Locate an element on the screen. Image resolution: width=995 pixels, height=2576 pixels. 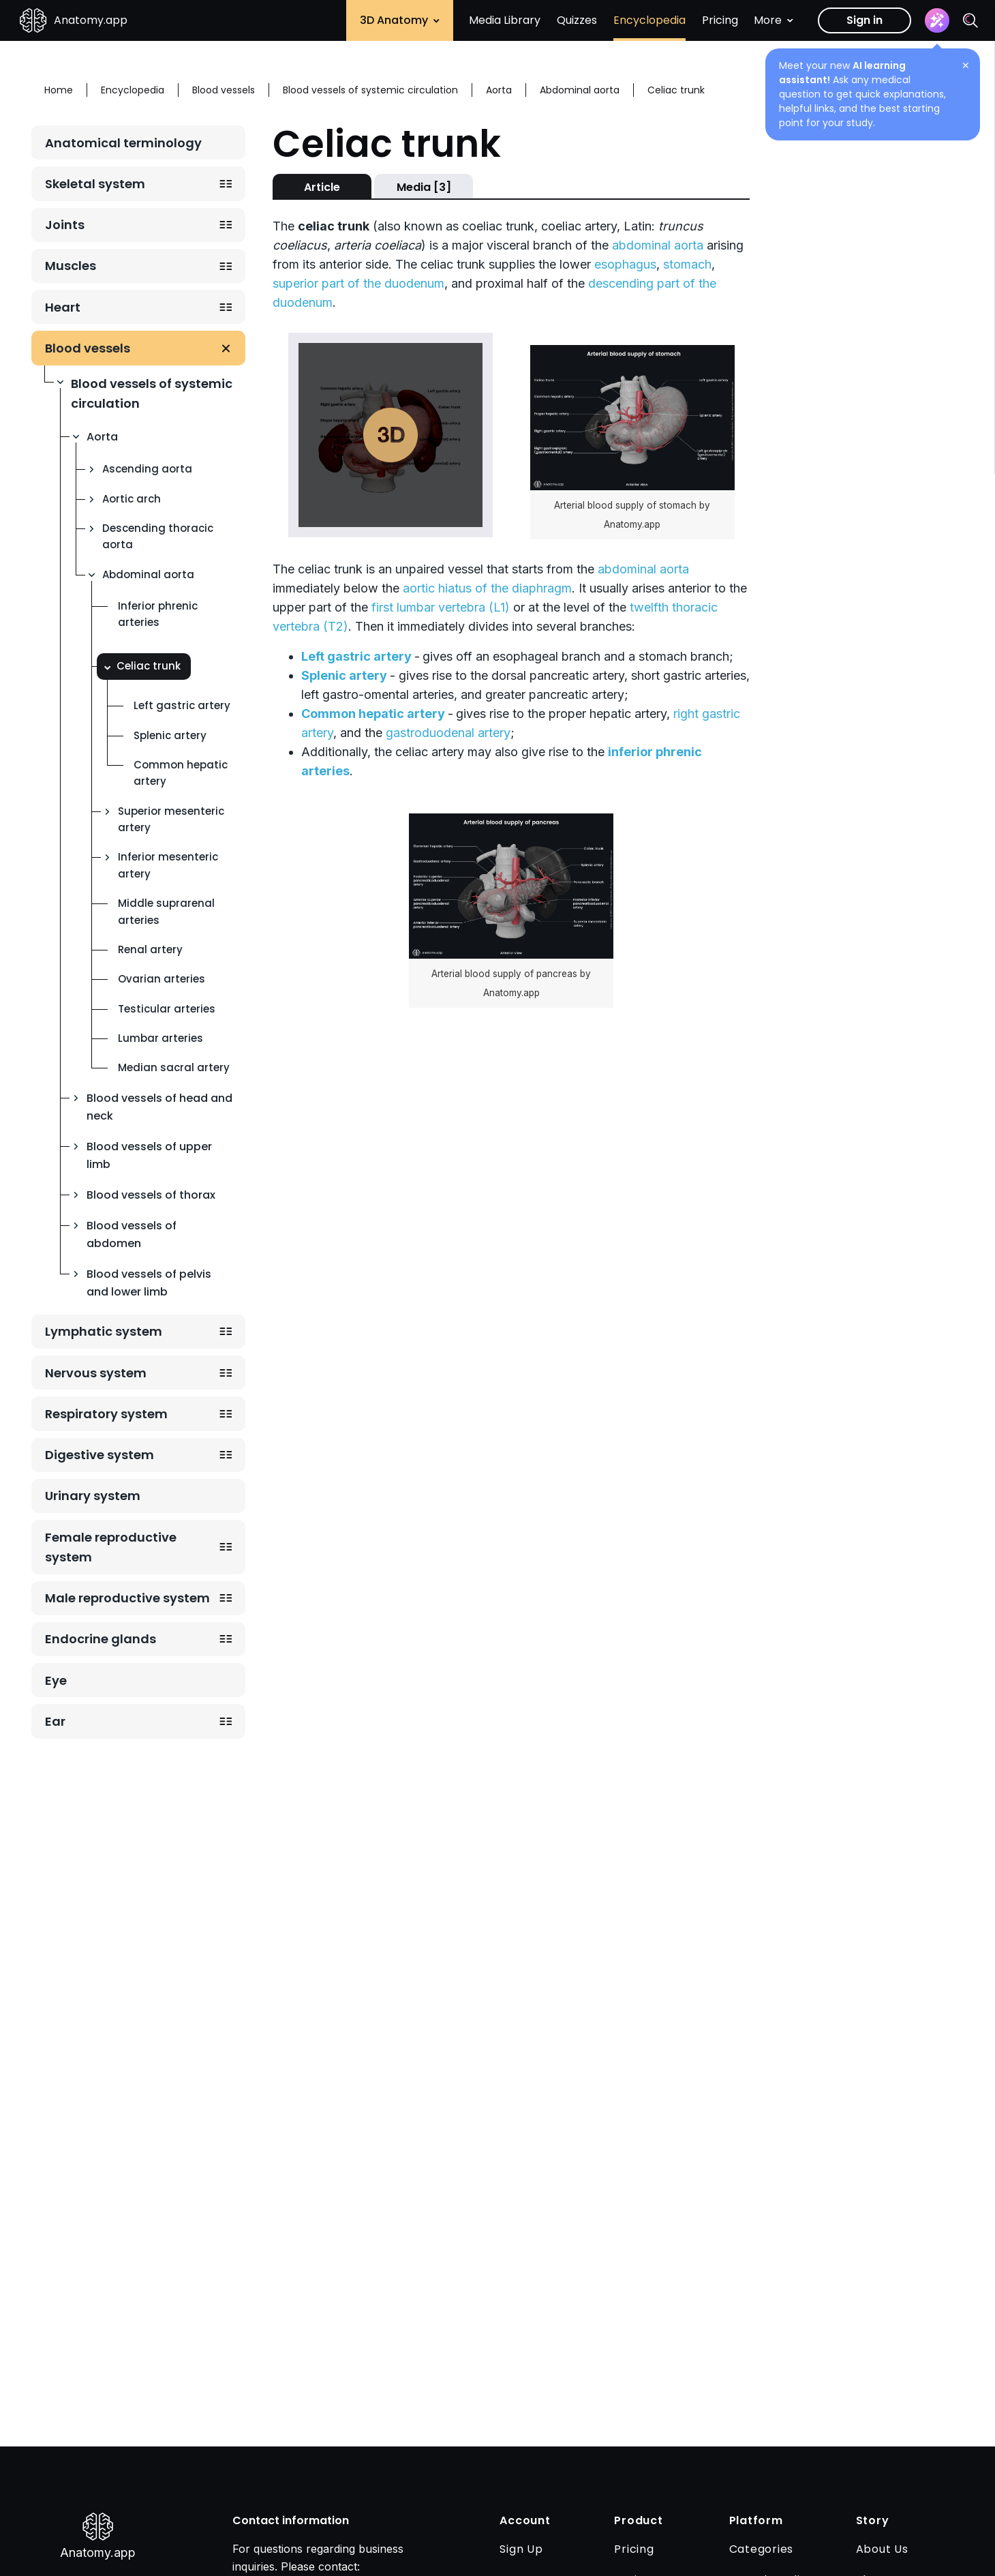
Inferior mesenteric artery is located at coordinates (168, 865).